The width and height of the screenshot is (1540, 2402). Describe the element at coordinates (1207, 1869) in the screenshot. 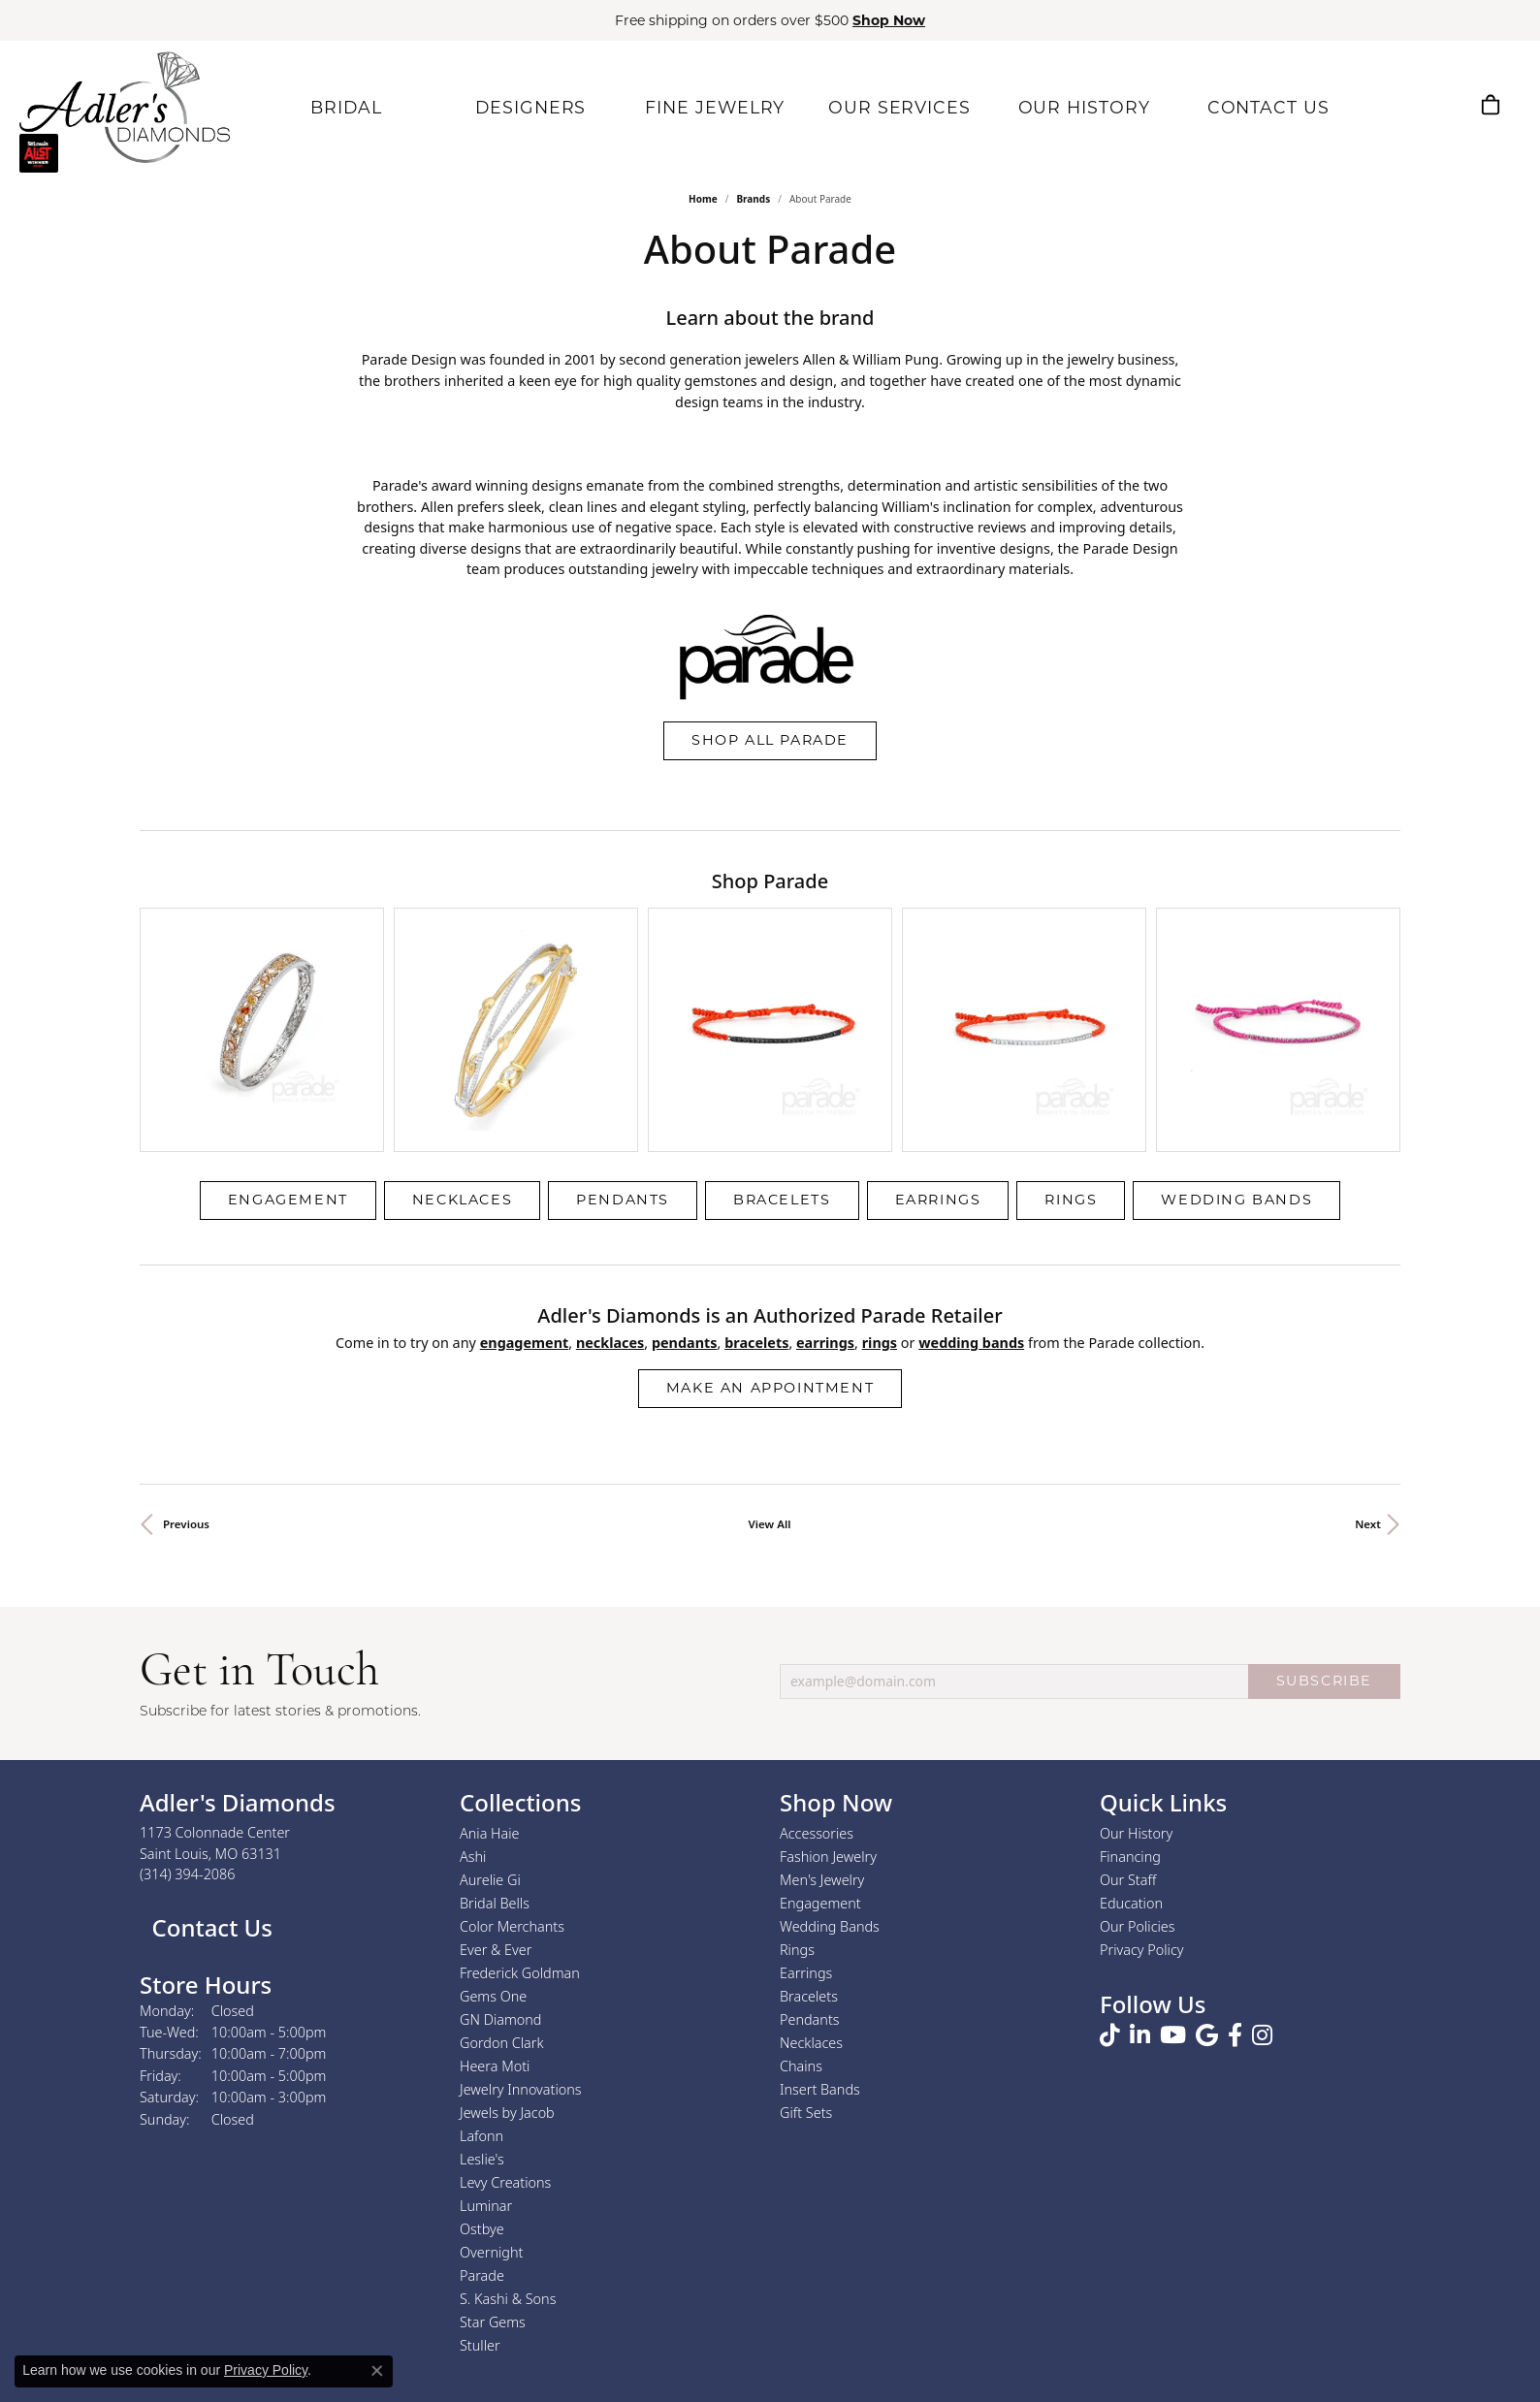

I see `[Follow us on google (opens in new tab)]` at that location.